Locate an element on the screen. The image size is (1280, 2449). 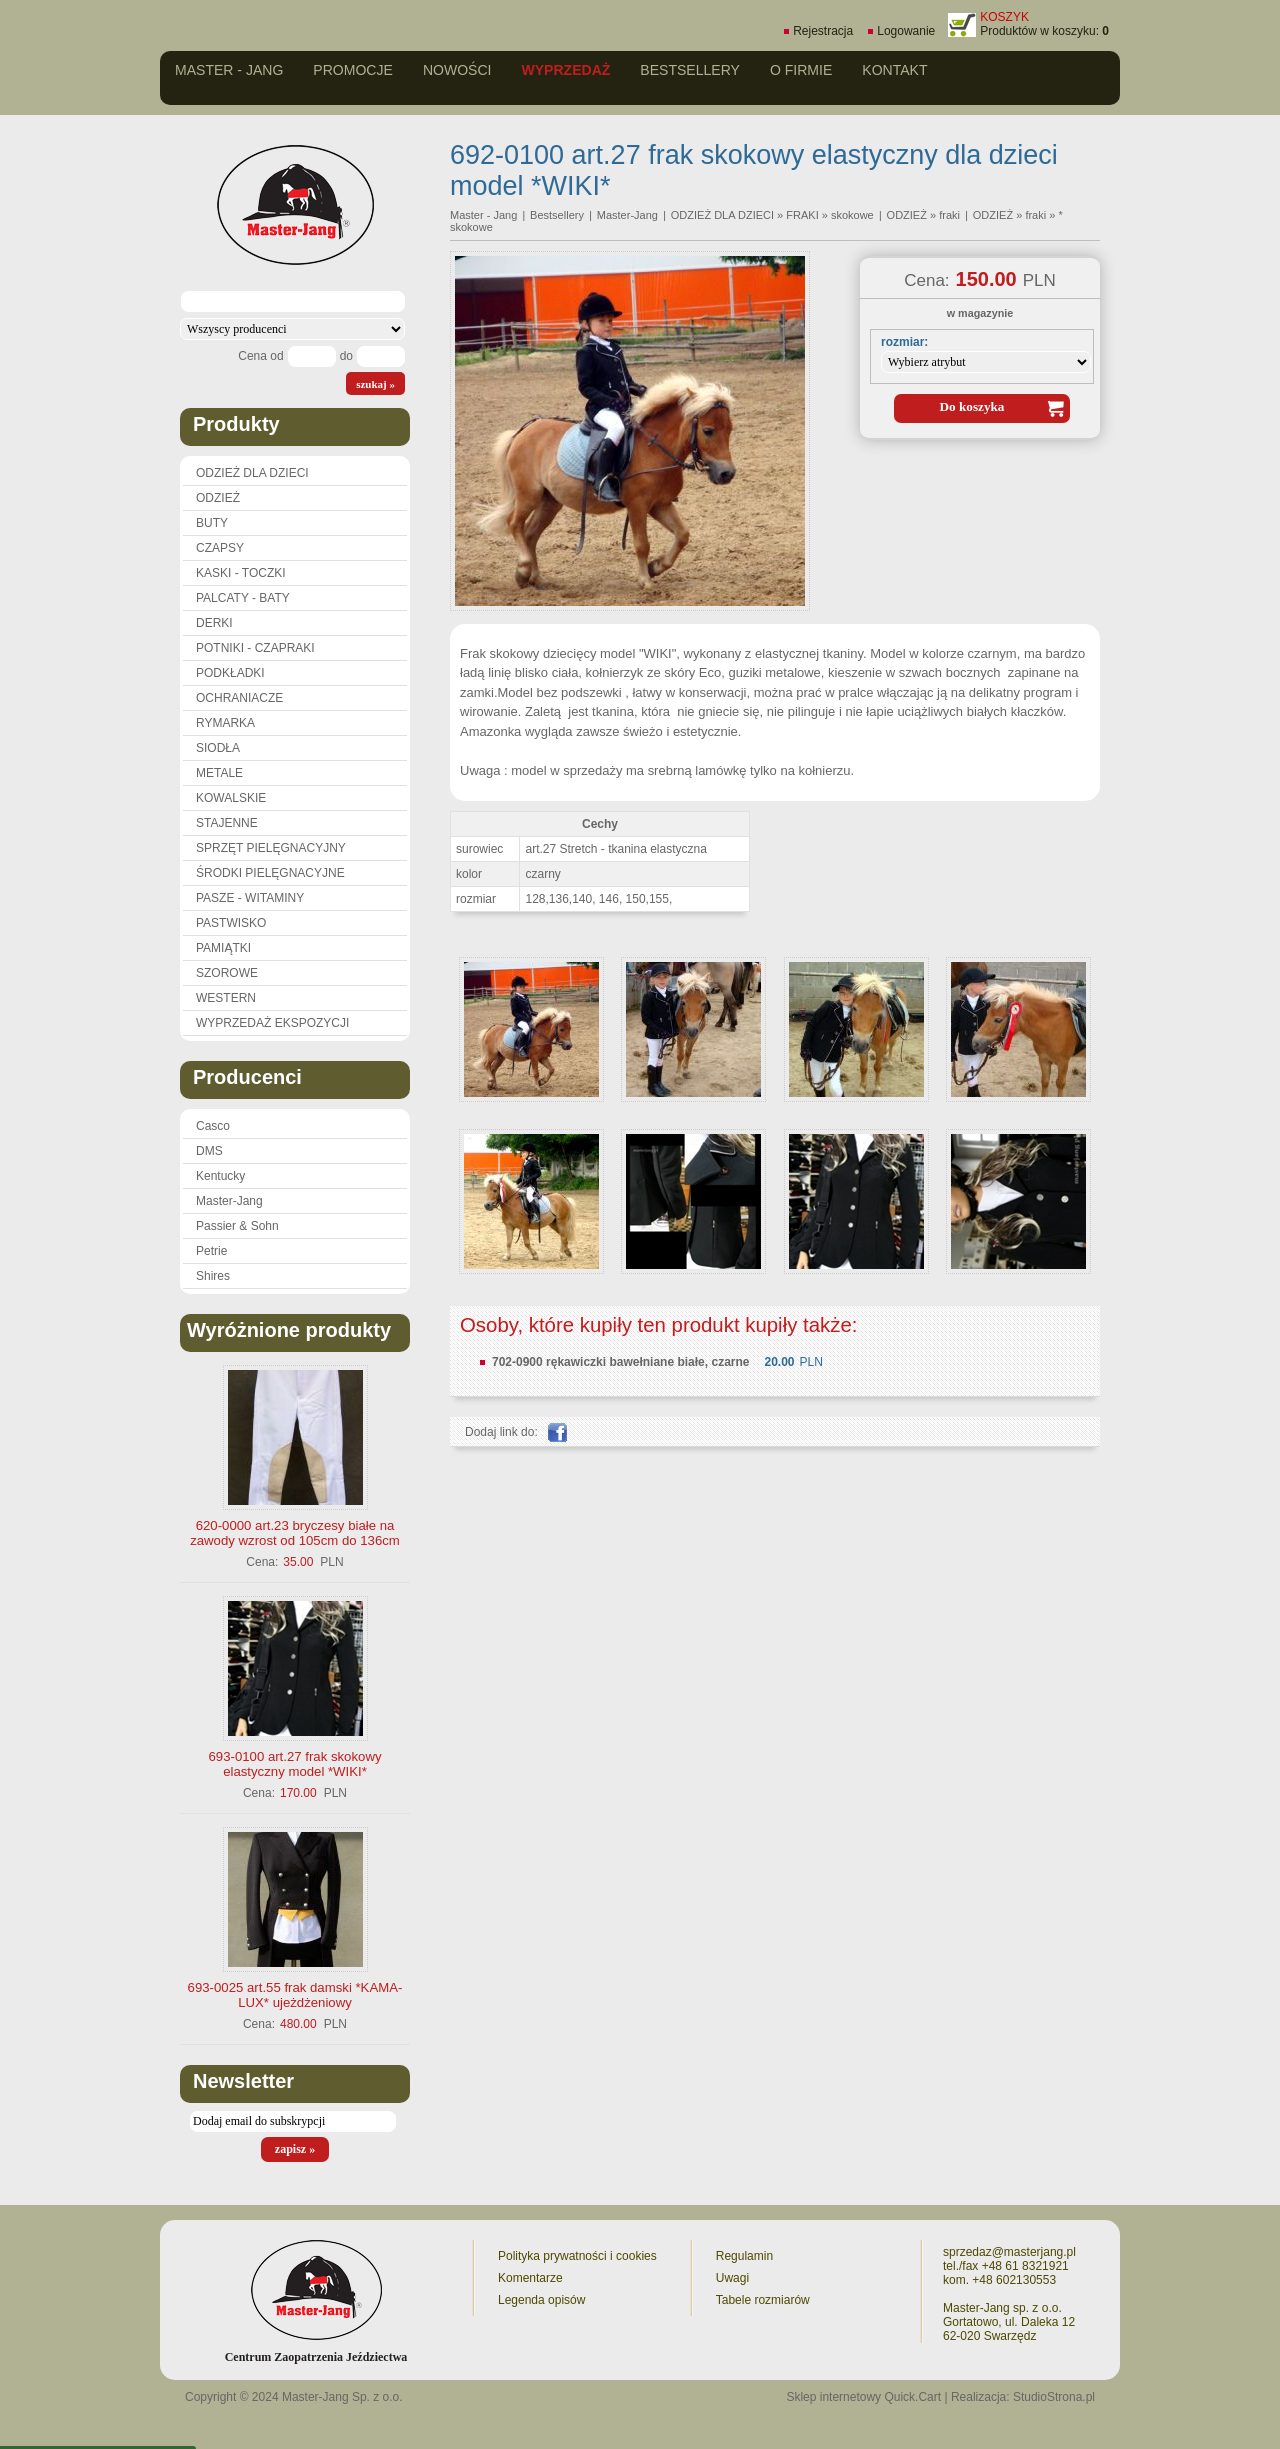
do is located at coordinates (346, 356).